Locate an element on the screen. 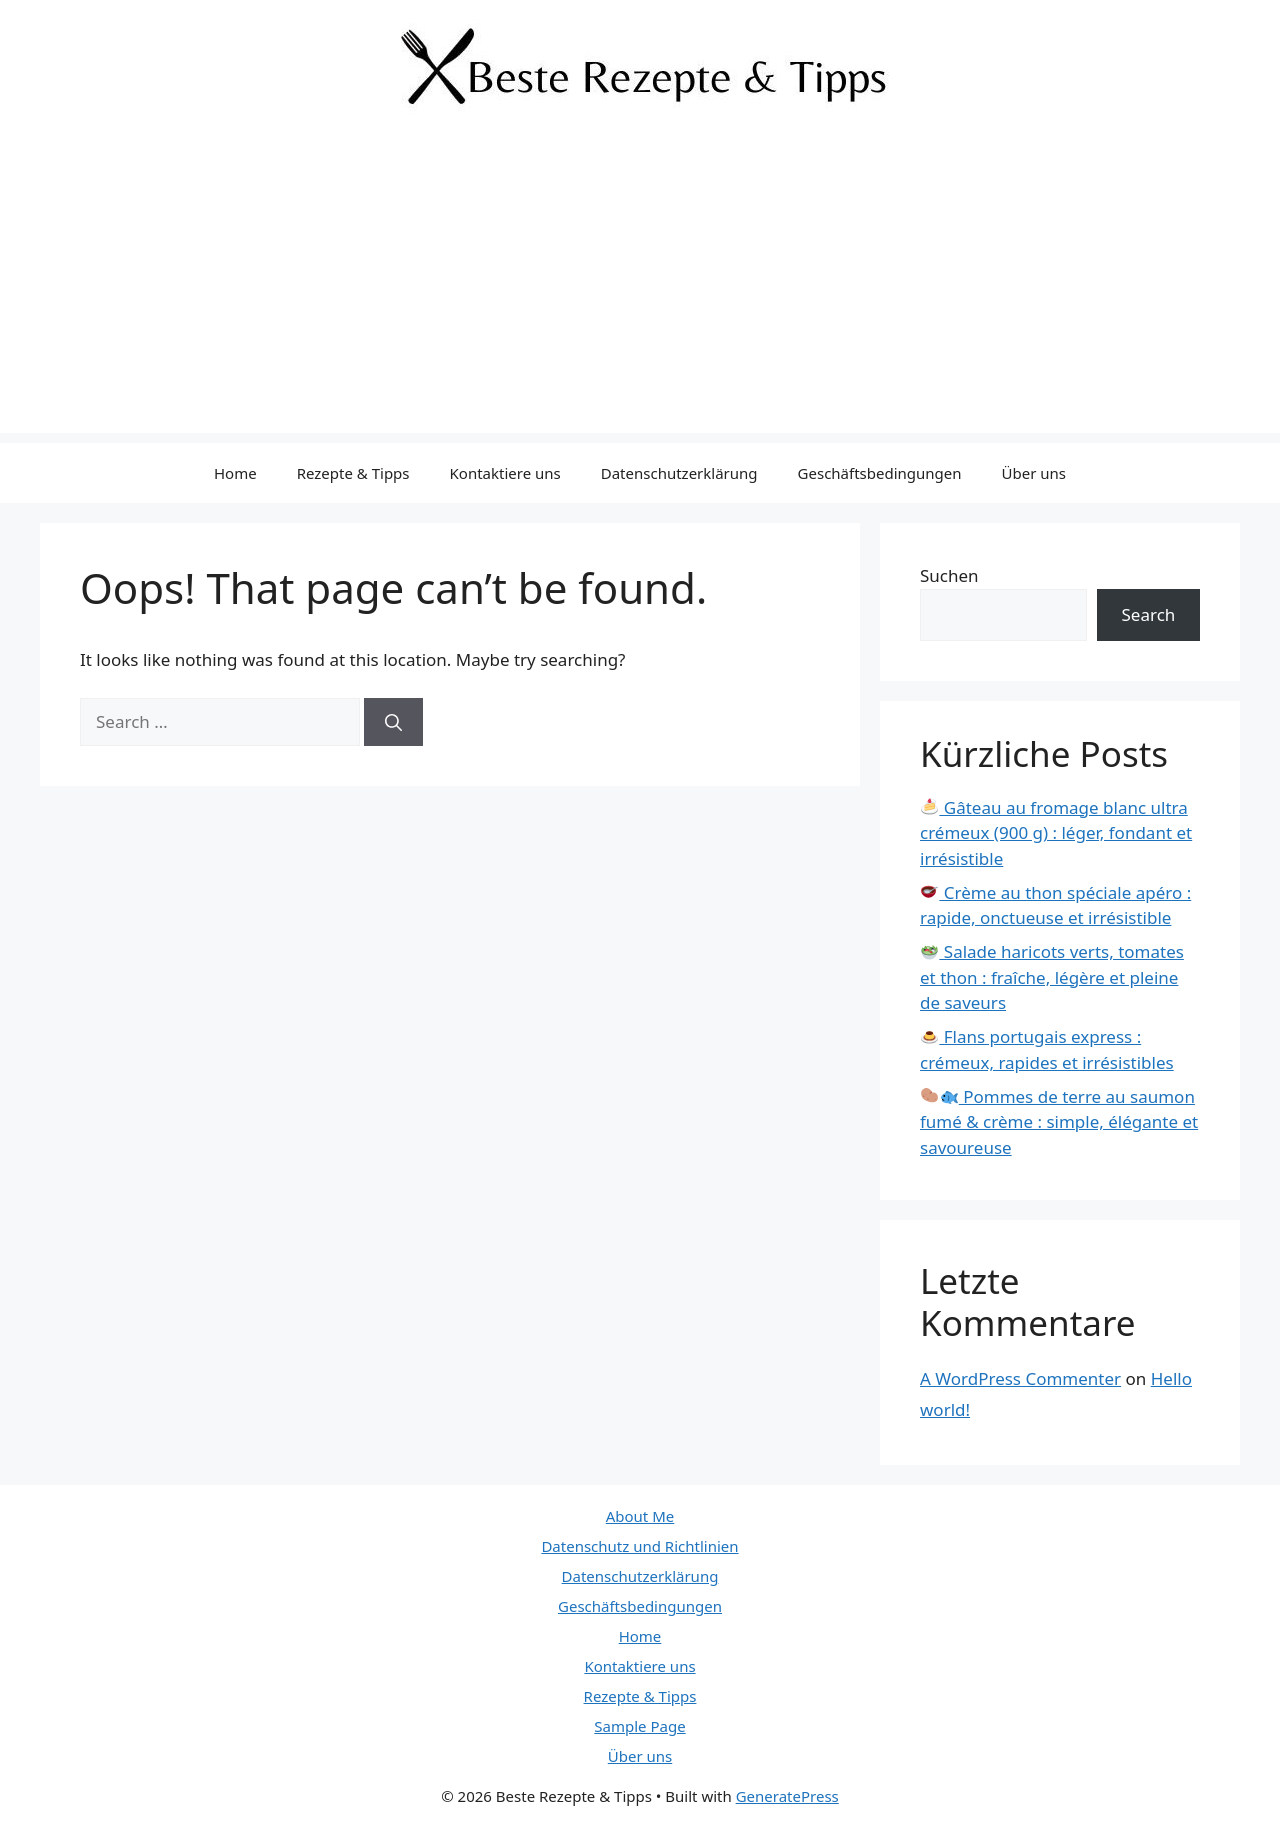 This screenshot has width=1280, height=1828. GeneratePress is located at coordinates (787, 1796).